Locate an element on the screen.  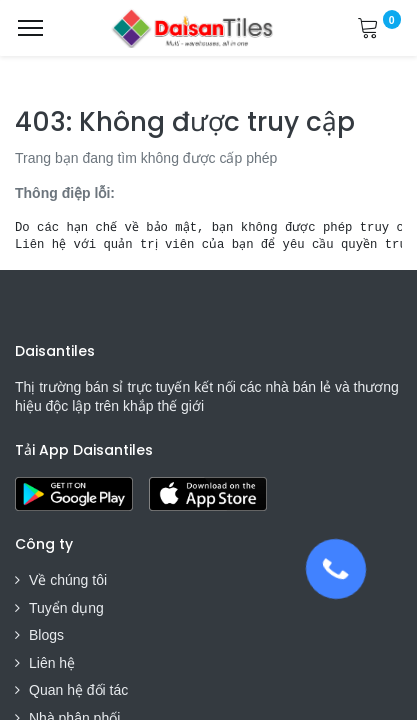
Blogs is located at coordinates (46, 635).